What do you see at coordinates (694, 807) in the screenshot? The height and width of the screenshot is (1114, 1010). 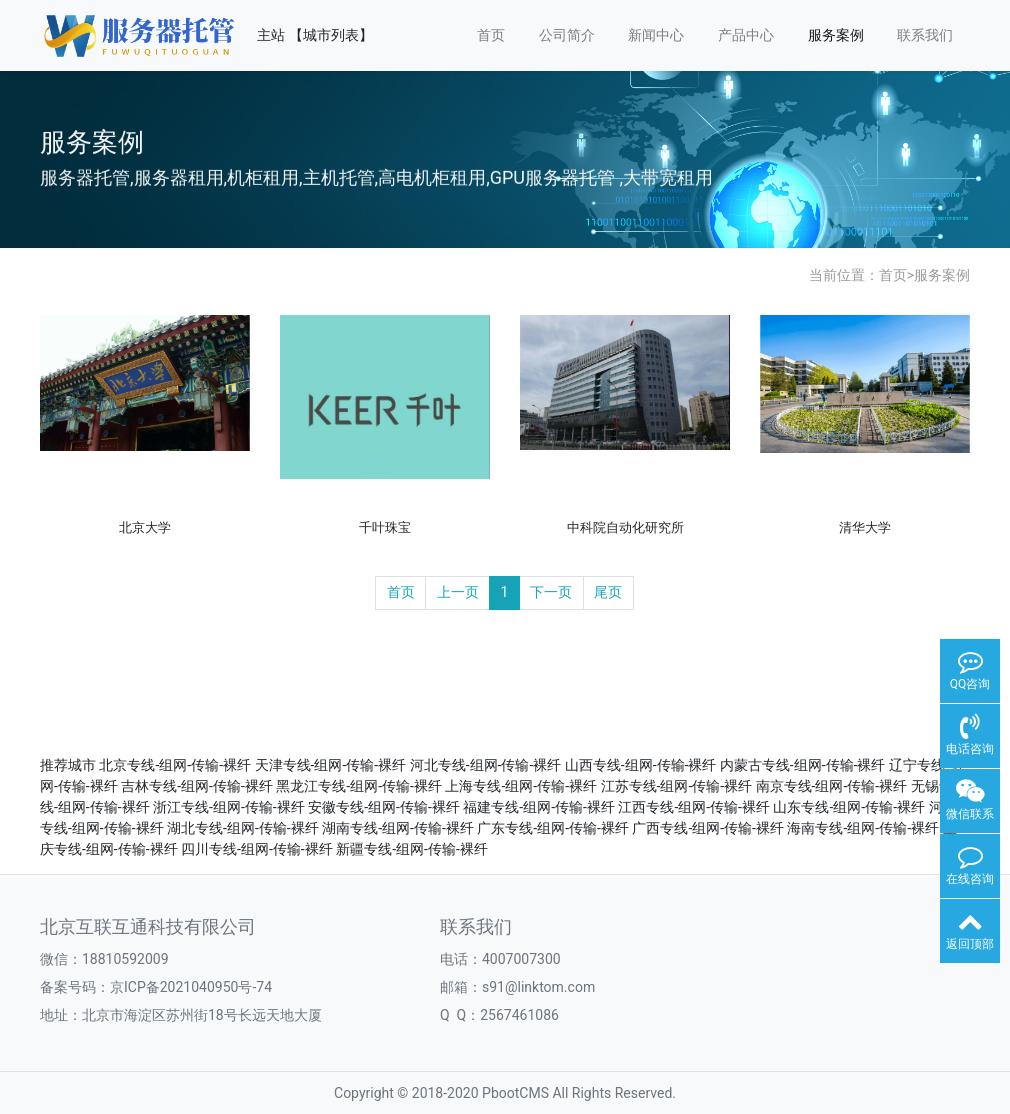 I see `江西专线-组网-传输-裸纤` at bounding box center [694, 807].